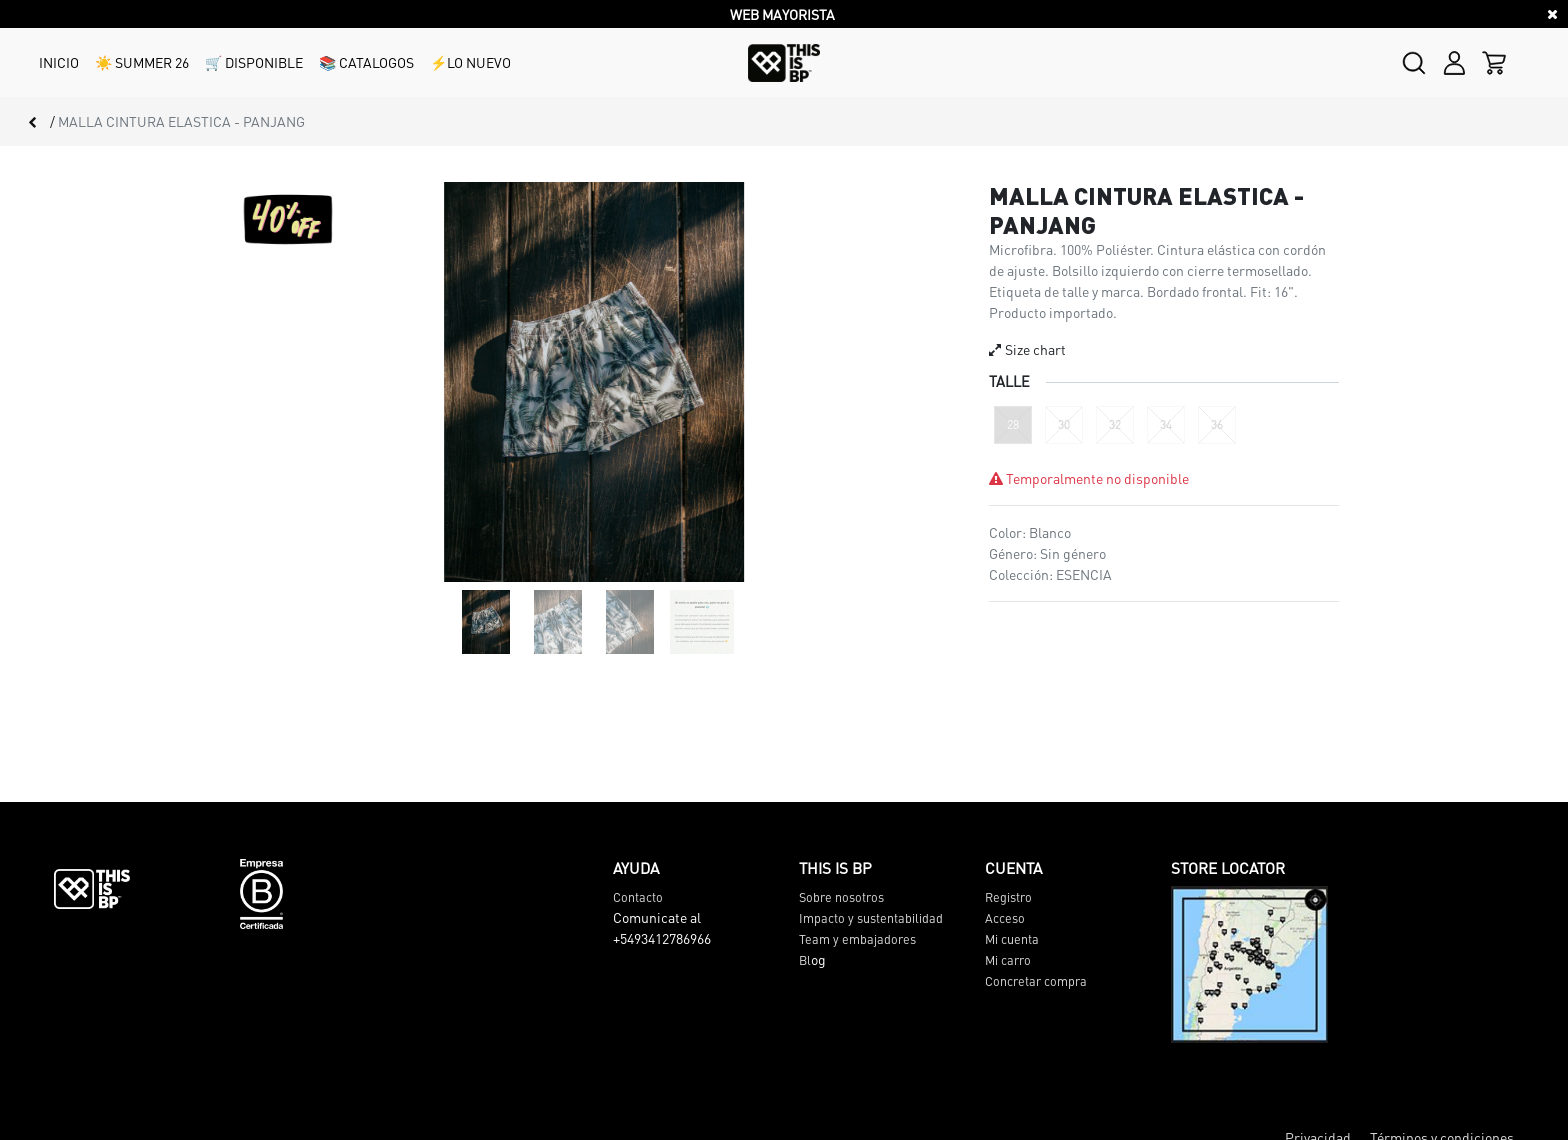 The image size is (1568, 1140). What do you see at coordinates (805, 960) in the screenshot?
I see `Bl` at bounding box center [805, 960].